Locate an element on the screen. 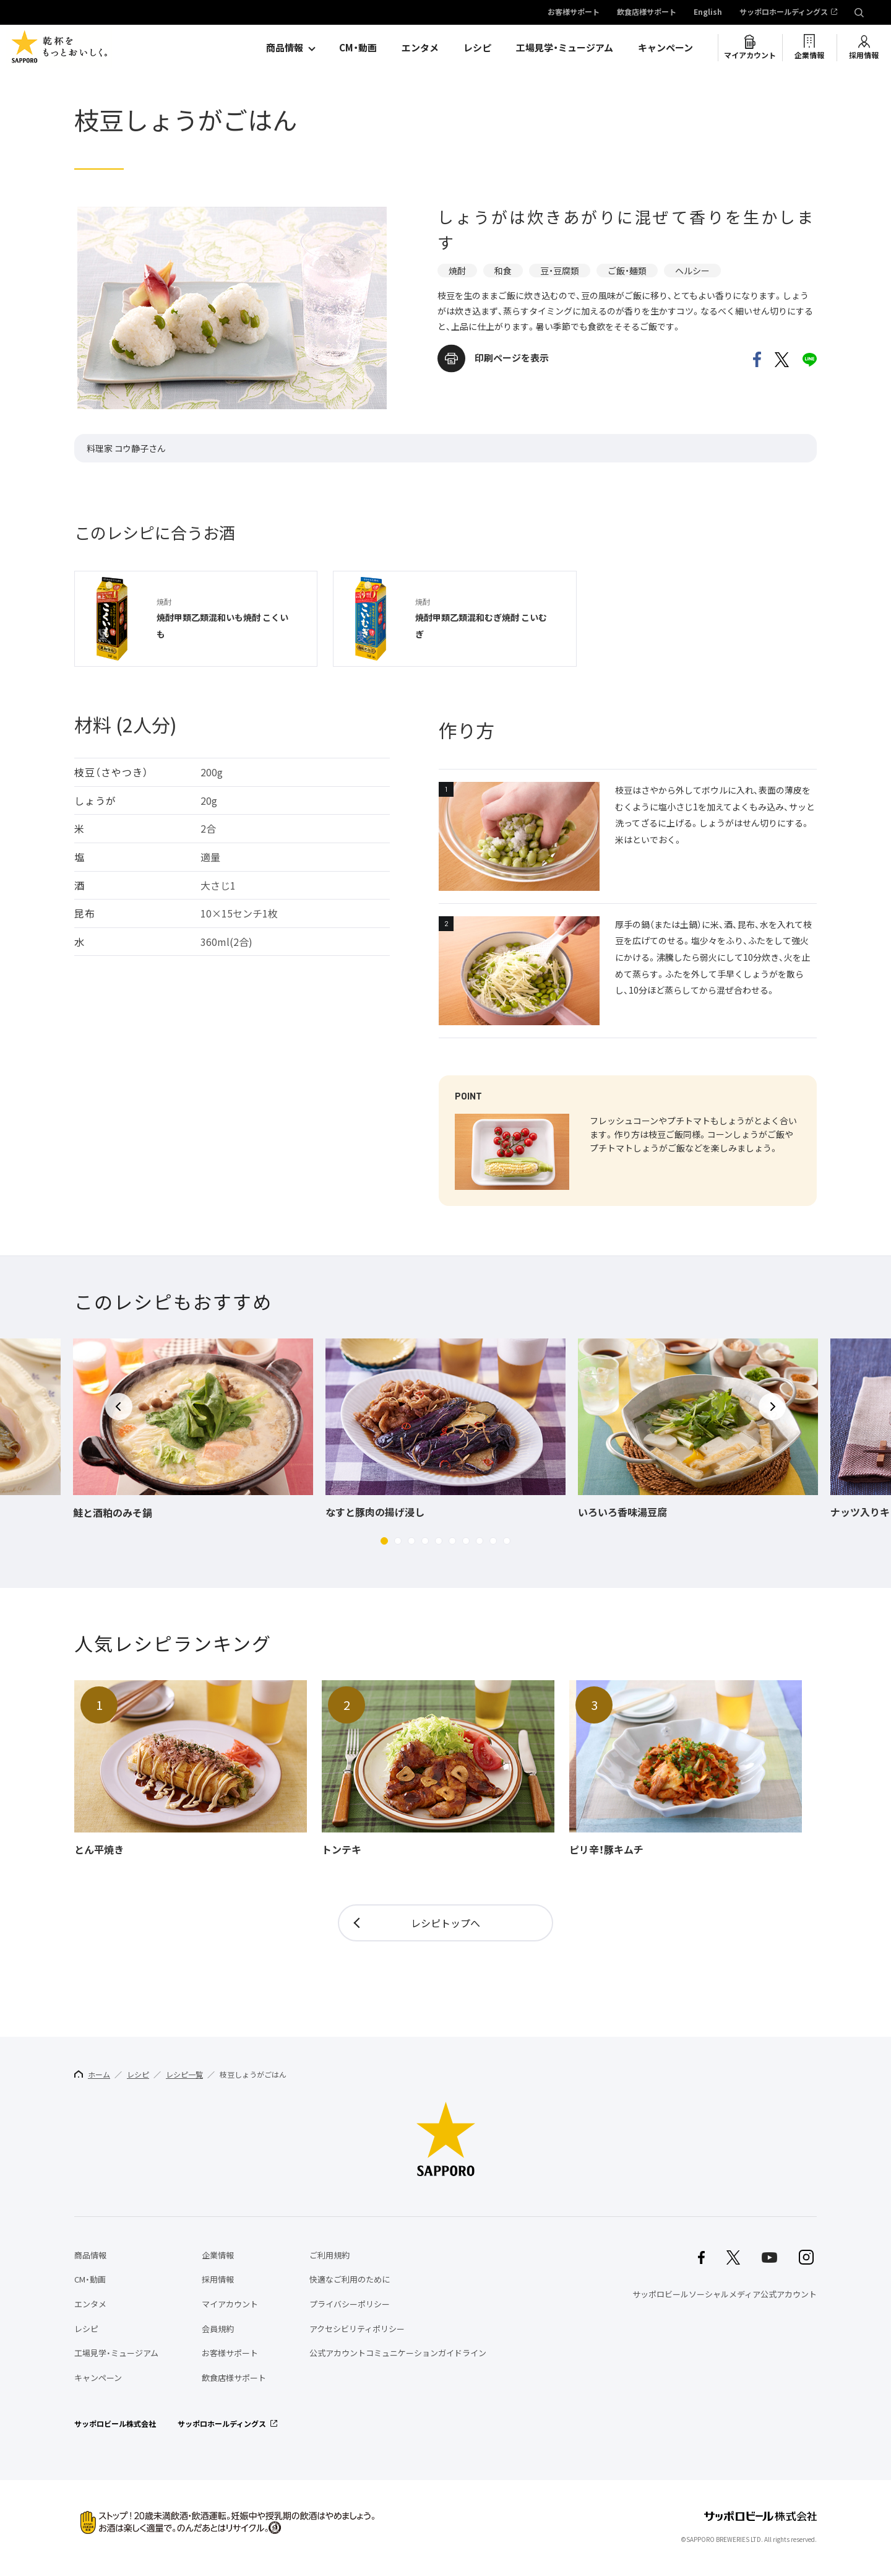 Image resolution: width=891 pixels, height=2576 pixels. 会員規約 is located at coordinates (218, 2329).